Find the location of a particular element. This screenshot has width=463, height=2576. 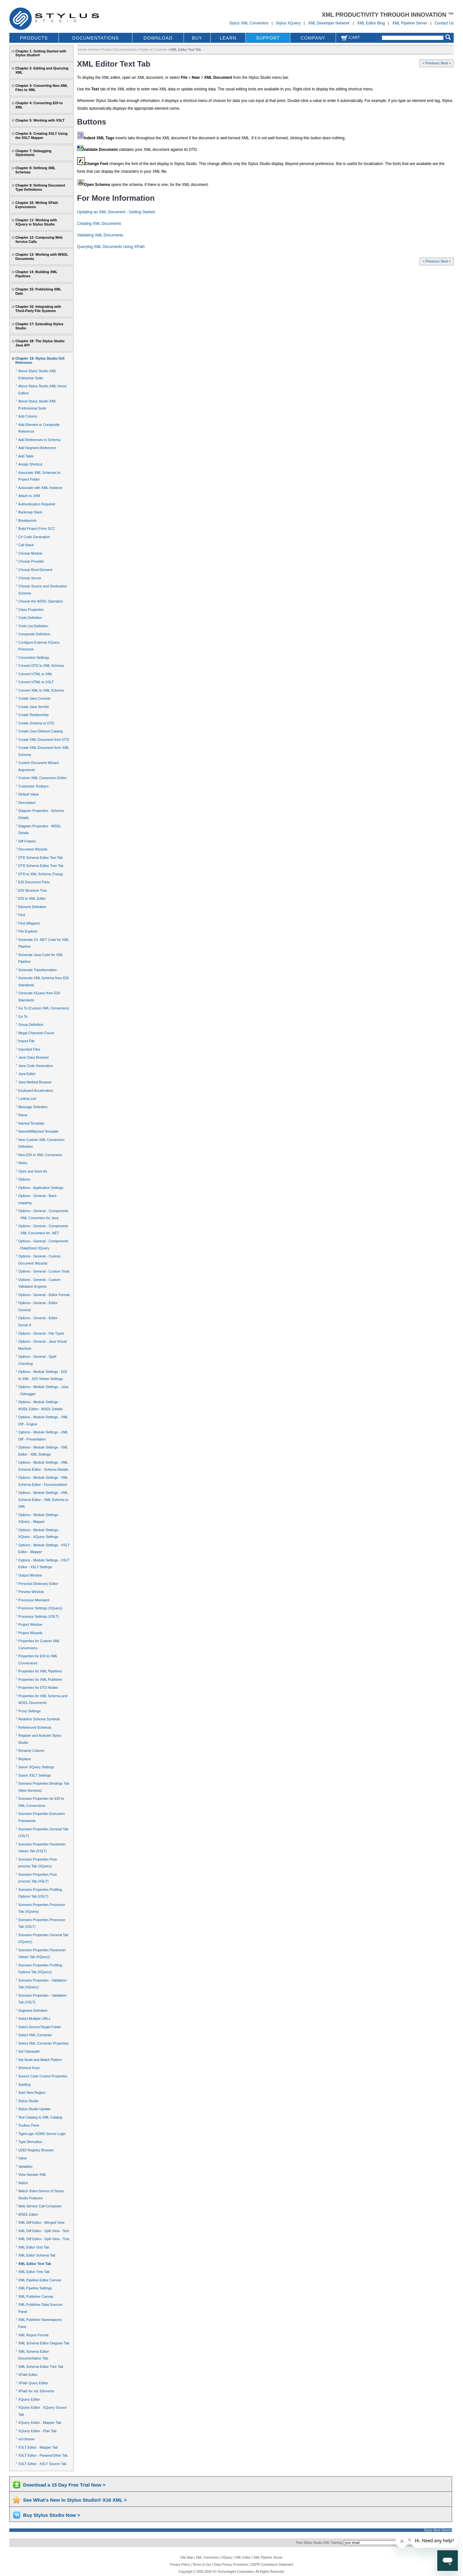

Open and Save As is located at coordinates (32, 1171).